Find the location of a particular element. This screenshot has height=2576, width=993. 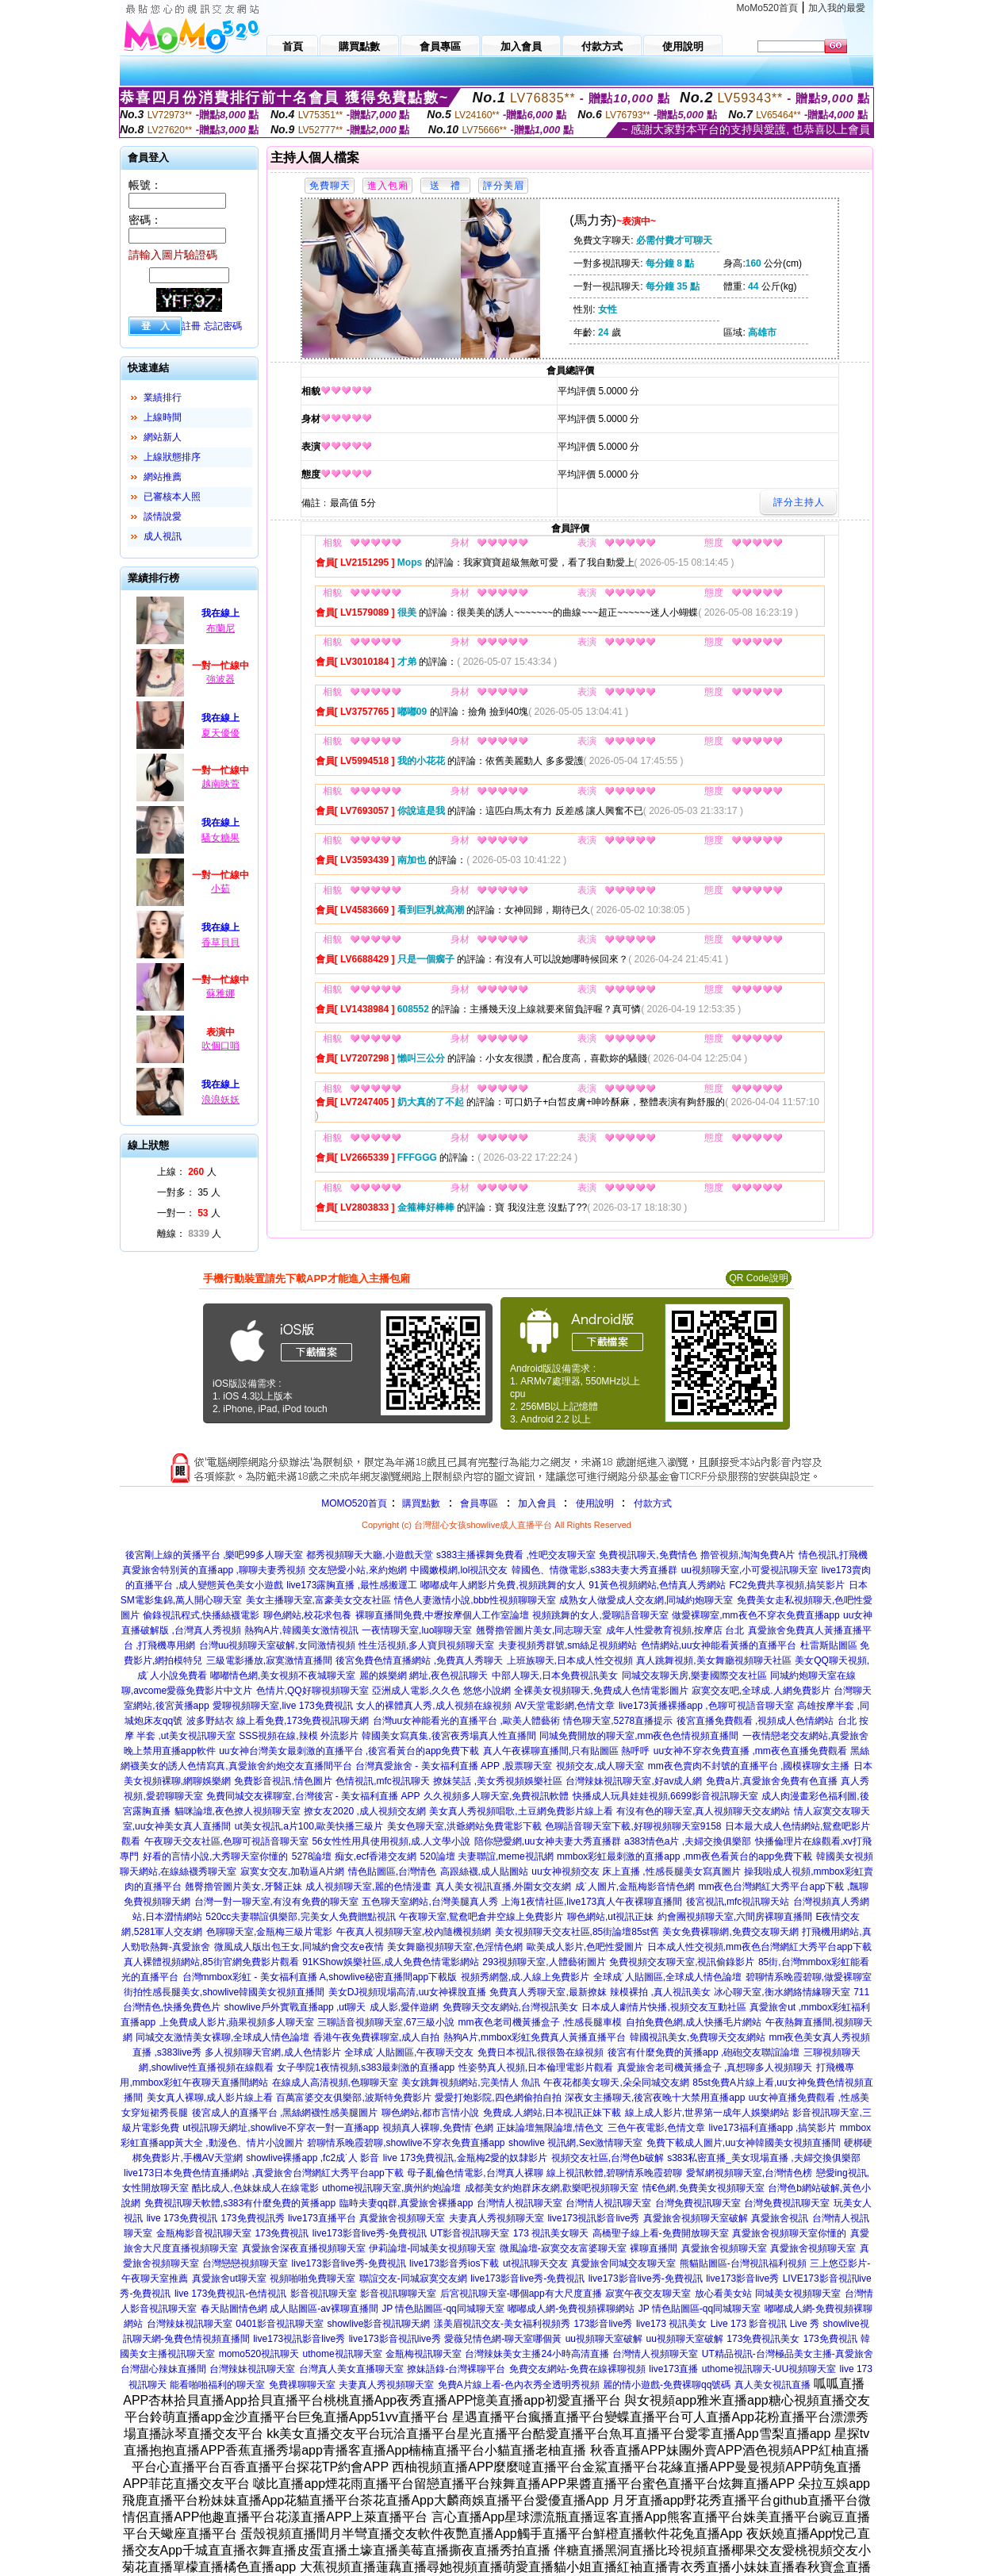

免費影音視訊,情色圖片 is located at coordinates (283, 1781).